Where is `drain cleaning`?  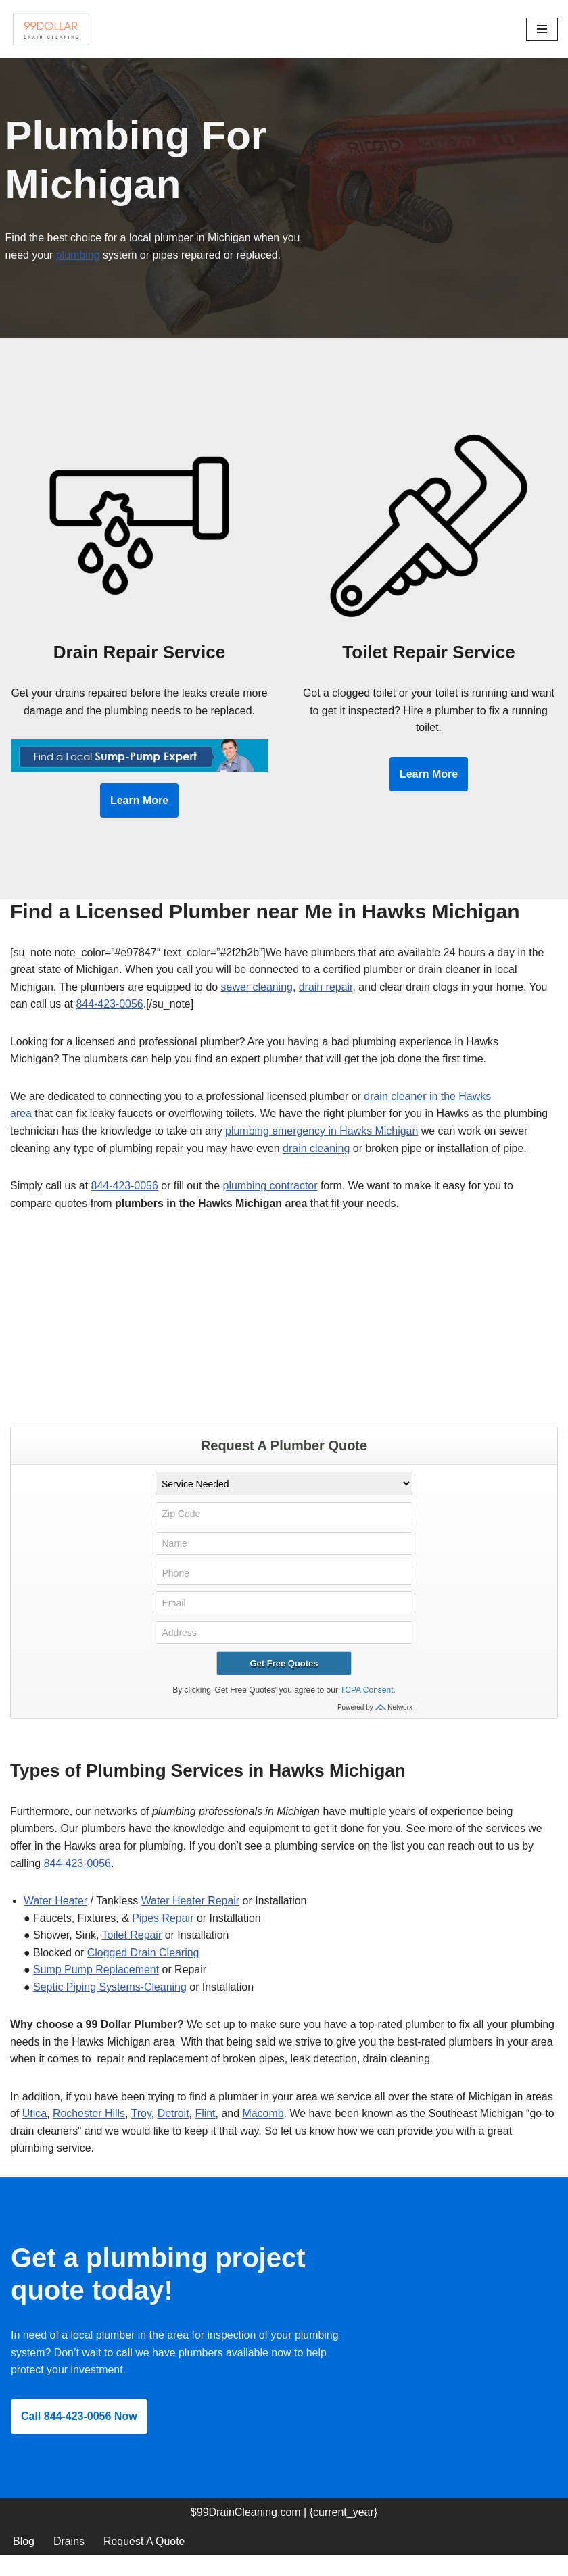
drain cleaning is located at coordinates (318, 1166).